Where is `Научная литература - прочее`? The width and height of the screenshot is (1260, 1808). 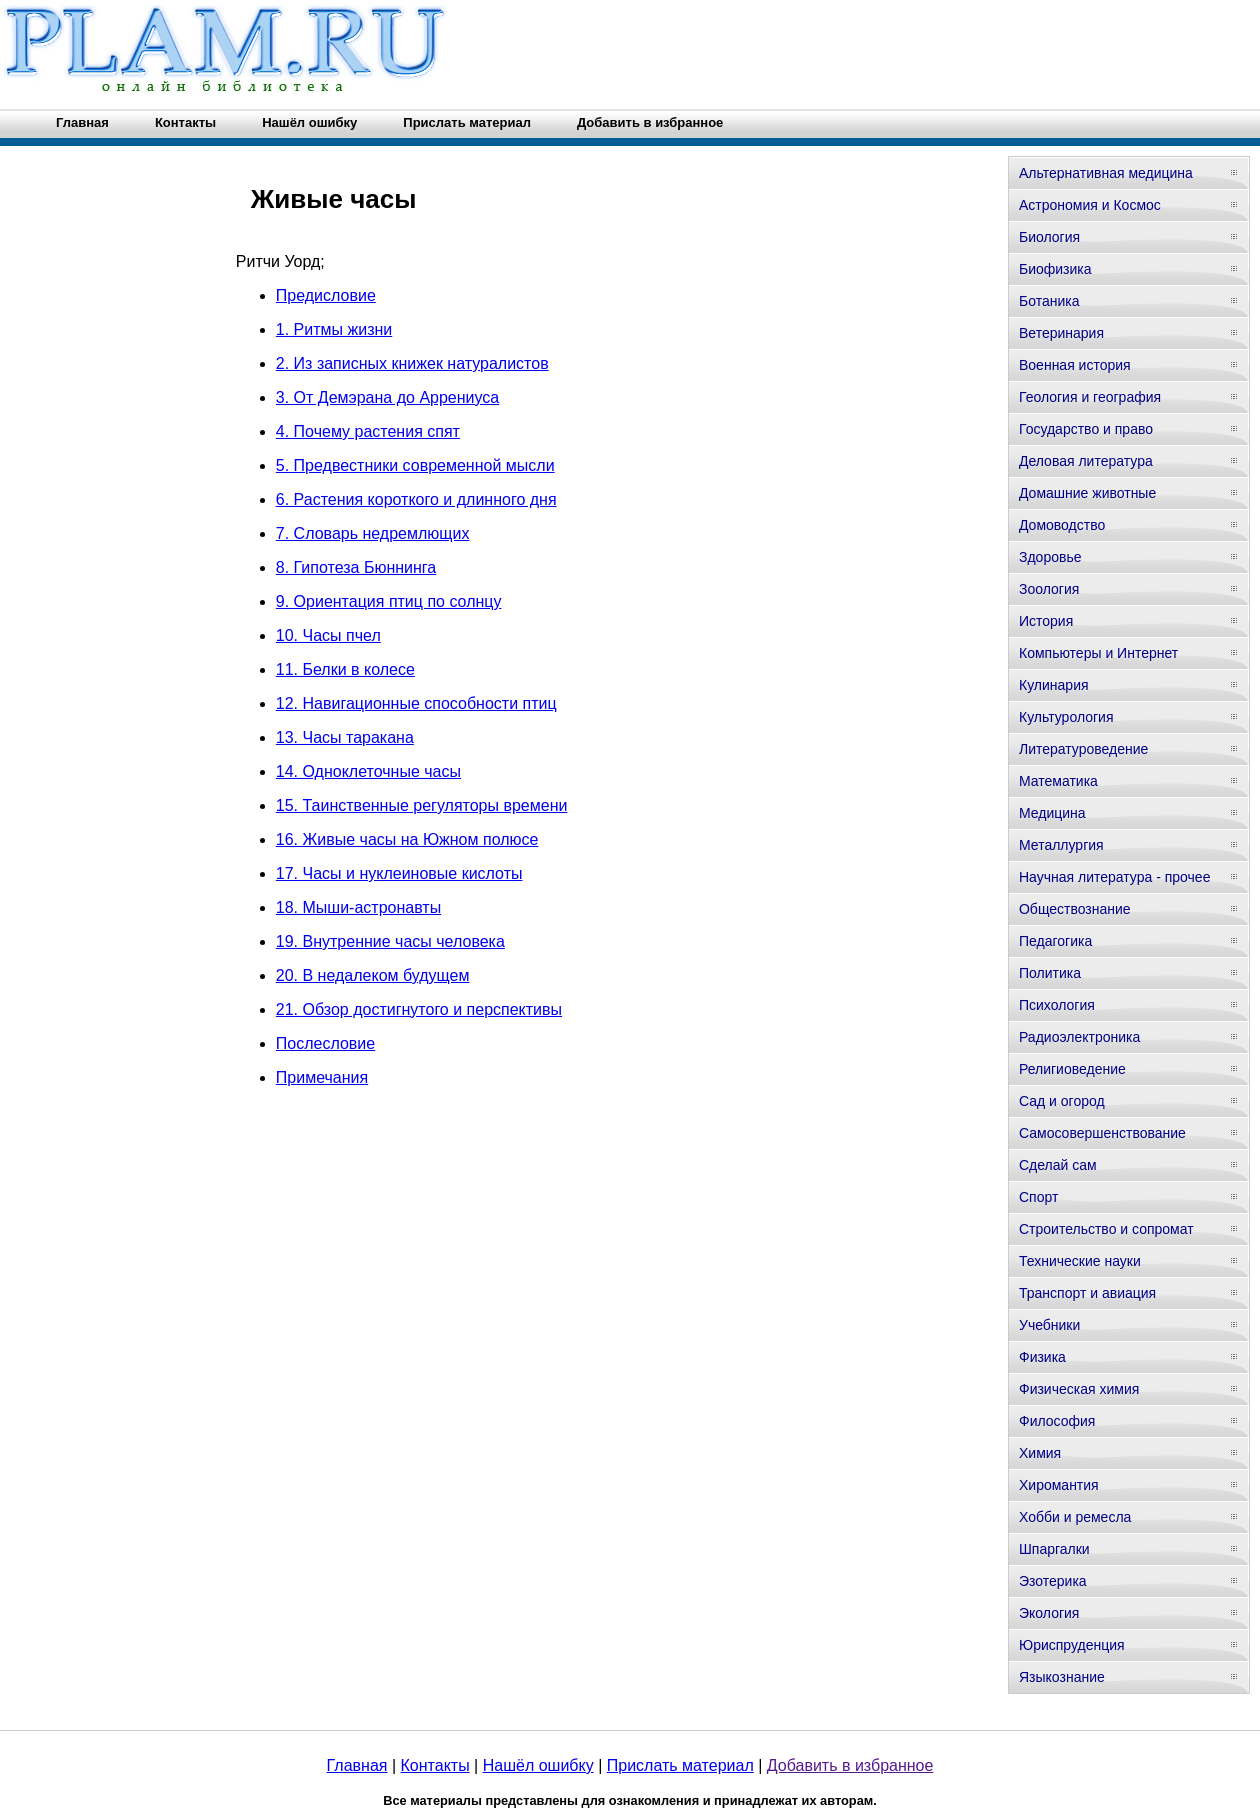
Научная литература - прочее is located at coordinates (1114, 877).